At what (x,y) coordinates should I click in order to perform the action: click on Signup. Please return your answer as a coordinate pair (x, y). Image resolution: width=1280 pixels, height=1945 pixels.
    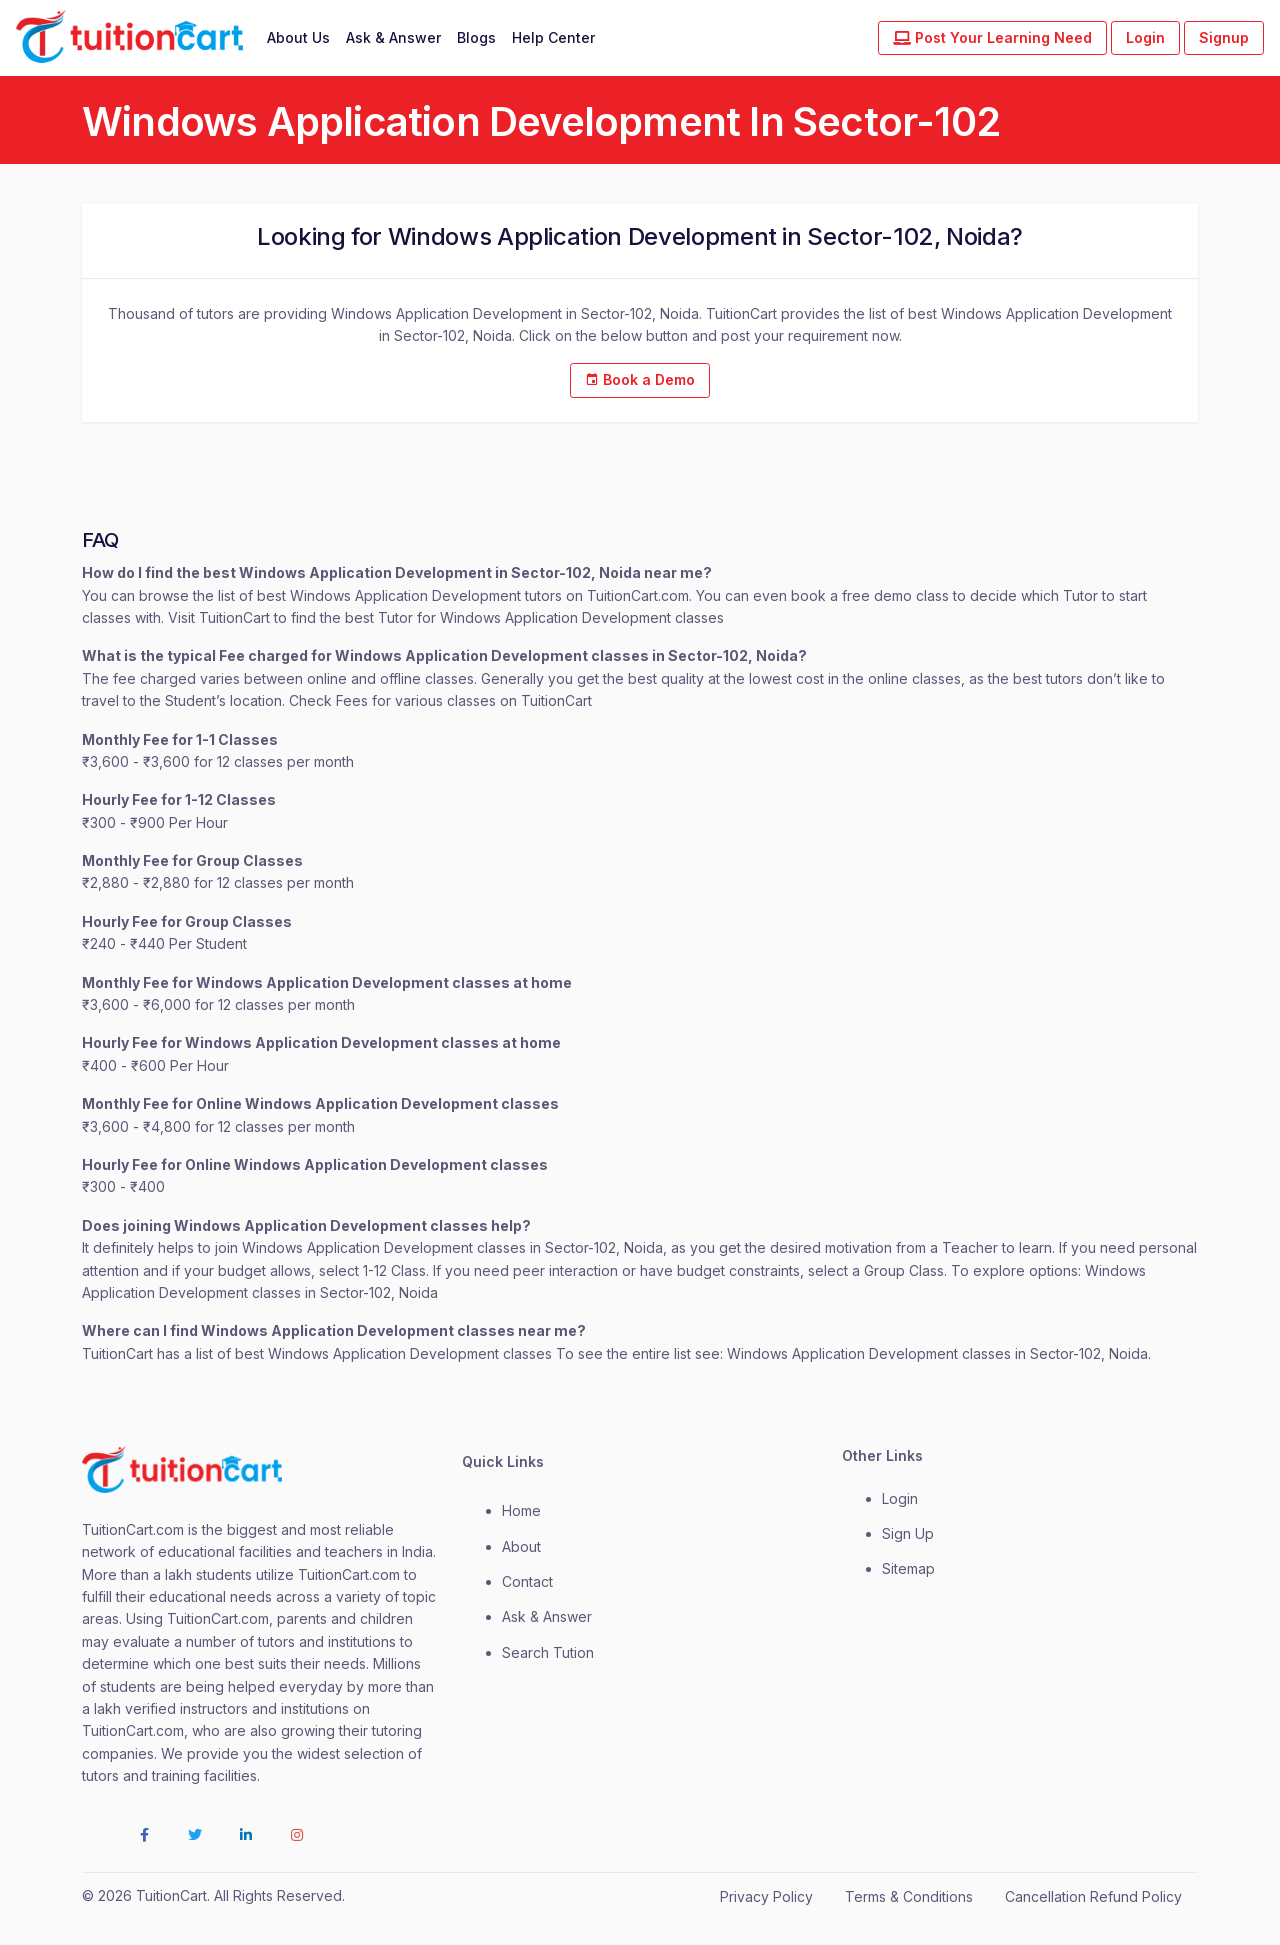
    Looking at the image, I should click on (1224, 37).